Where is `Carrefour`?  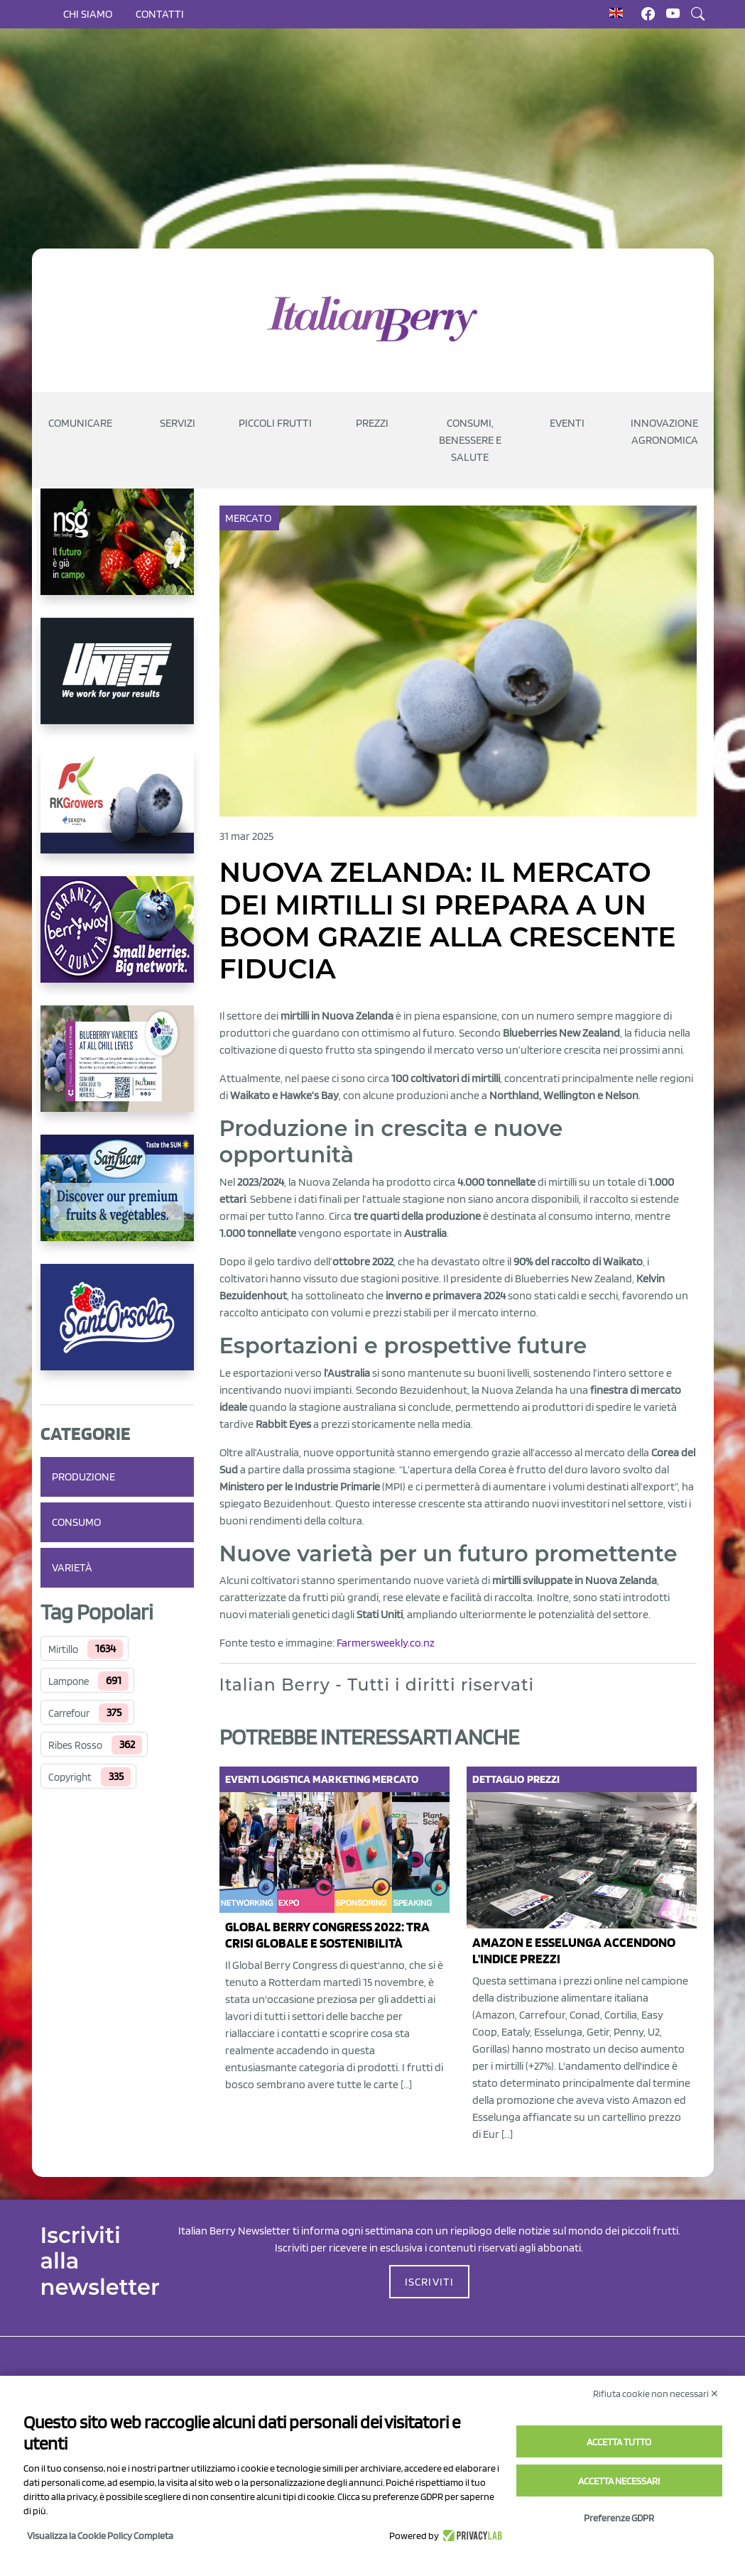
Carrefour is located at coordinates (68, 1713).